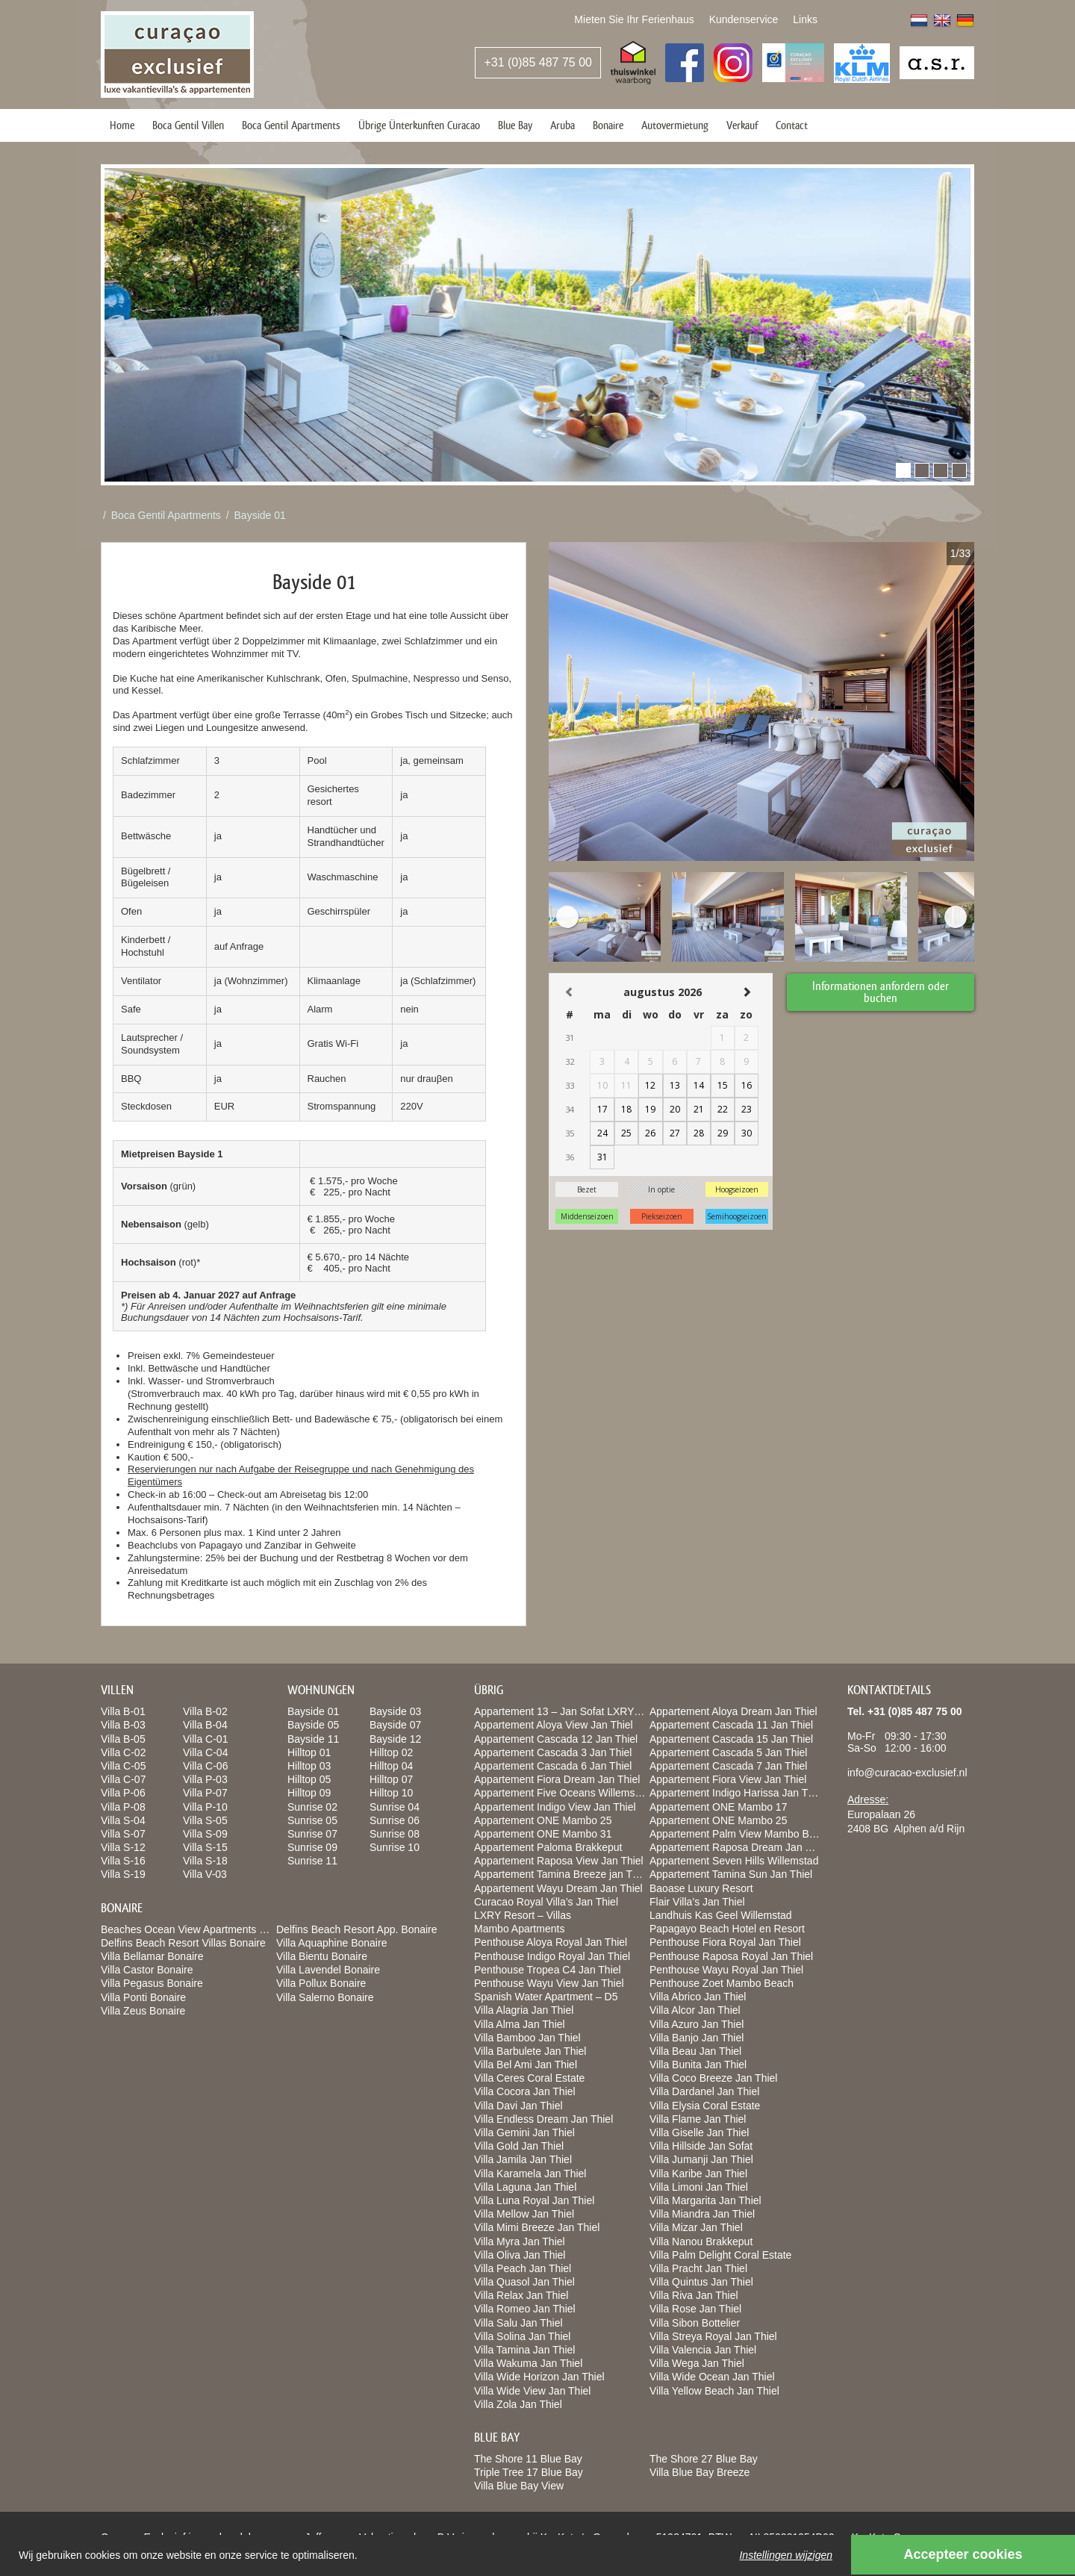  Describe the element at coordinates (695, 2309) in the screenshot. I see `Villa Rose Jan Thiel` at that location.